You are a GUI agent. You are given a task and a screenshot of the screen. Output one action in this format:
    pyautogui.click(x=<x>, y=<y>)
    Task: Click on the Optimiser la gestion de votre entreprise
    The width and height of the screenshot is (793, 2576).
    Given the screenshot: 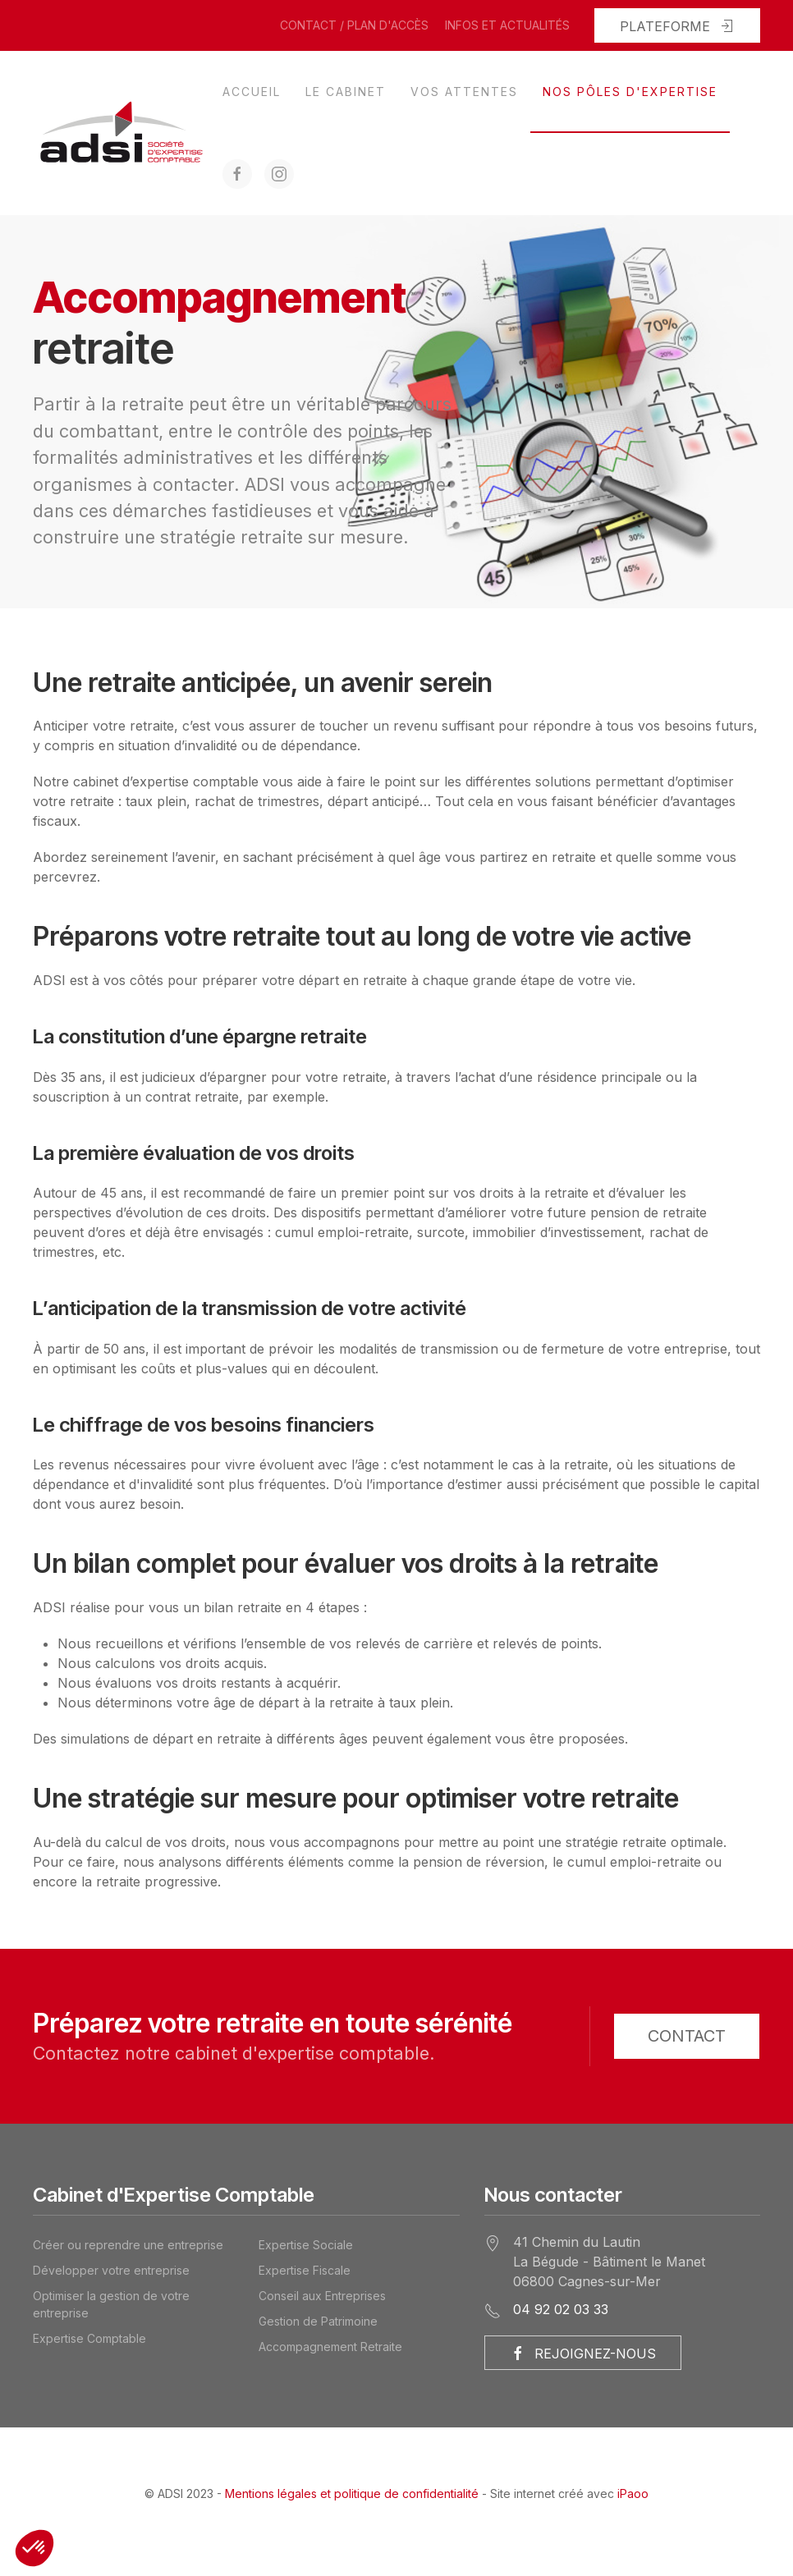 What is the action you would take?
    pyautogui.click(x=111, y=2304)
    